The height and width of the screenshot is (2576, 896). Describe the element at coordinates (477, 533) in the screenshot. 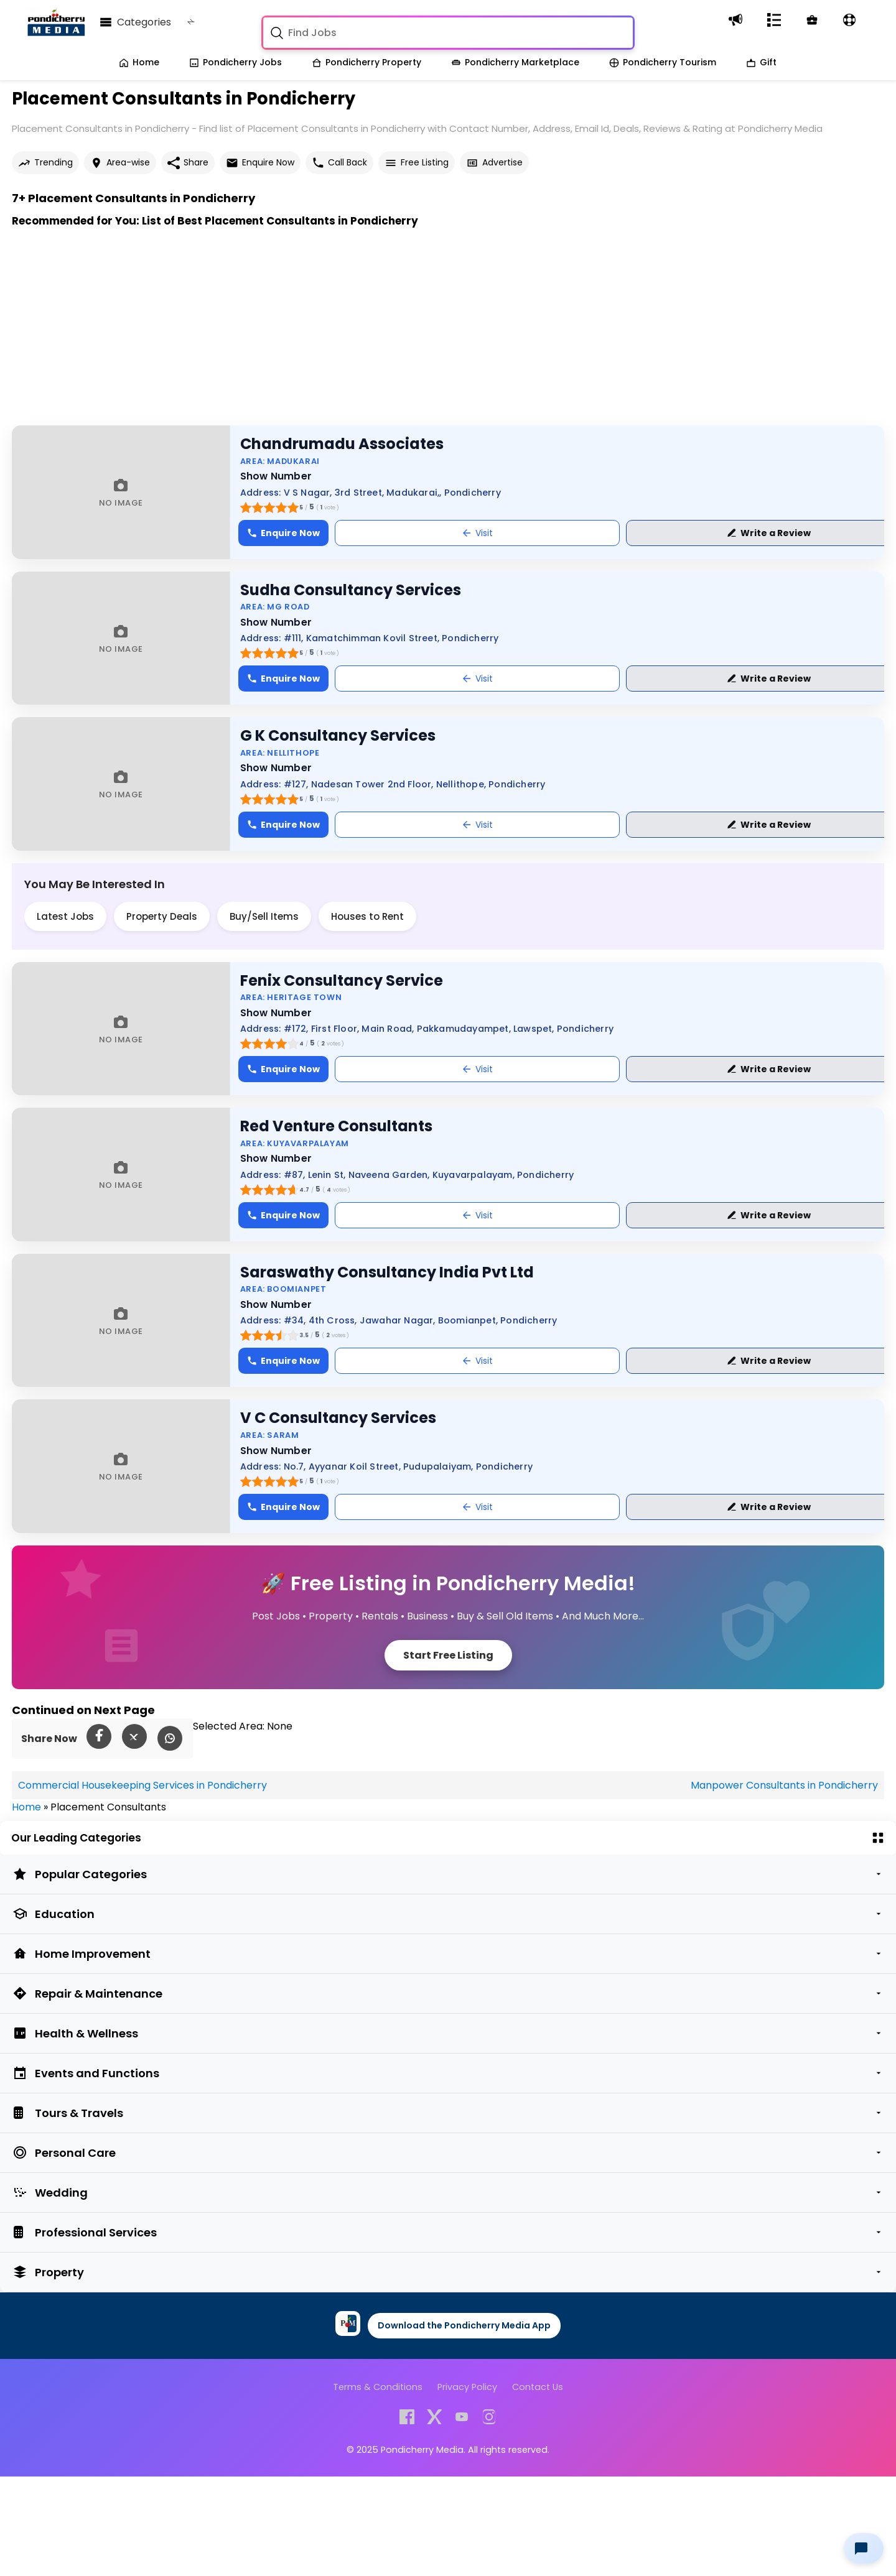

I see `Visit` at that location.